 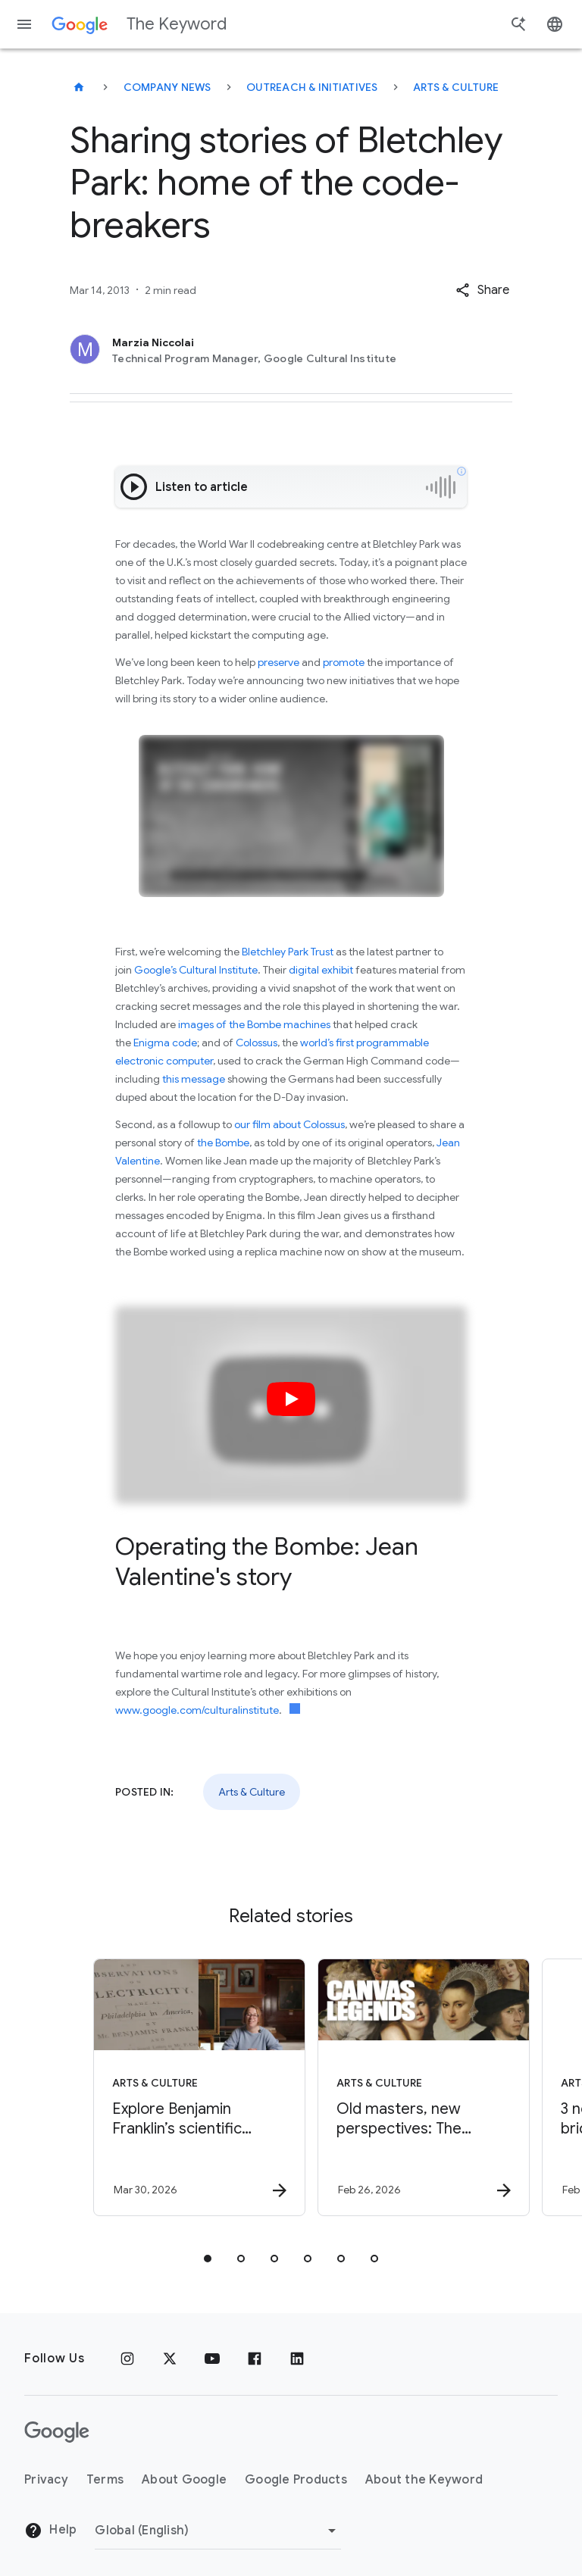 What do you see at coordinates (79, 87) in the screenshot?
I see `[The Keyword]` at bounding box center [79, 87].